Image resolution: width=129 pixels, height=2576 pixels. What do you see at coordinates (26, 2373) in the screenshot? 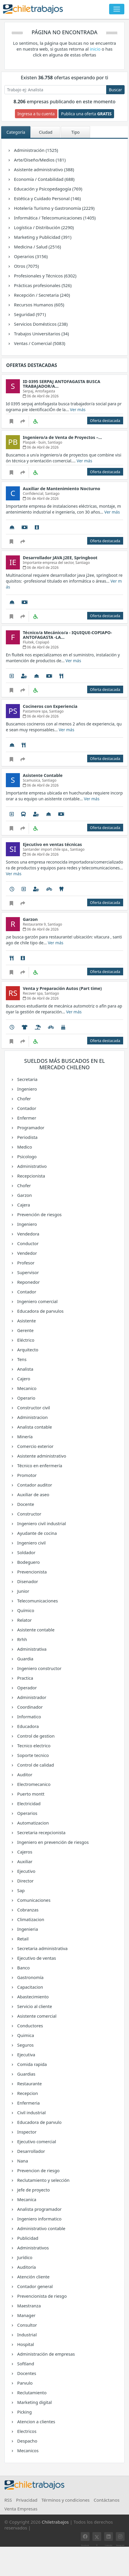
I see `Docentes` at bounding box center [26, 2373].